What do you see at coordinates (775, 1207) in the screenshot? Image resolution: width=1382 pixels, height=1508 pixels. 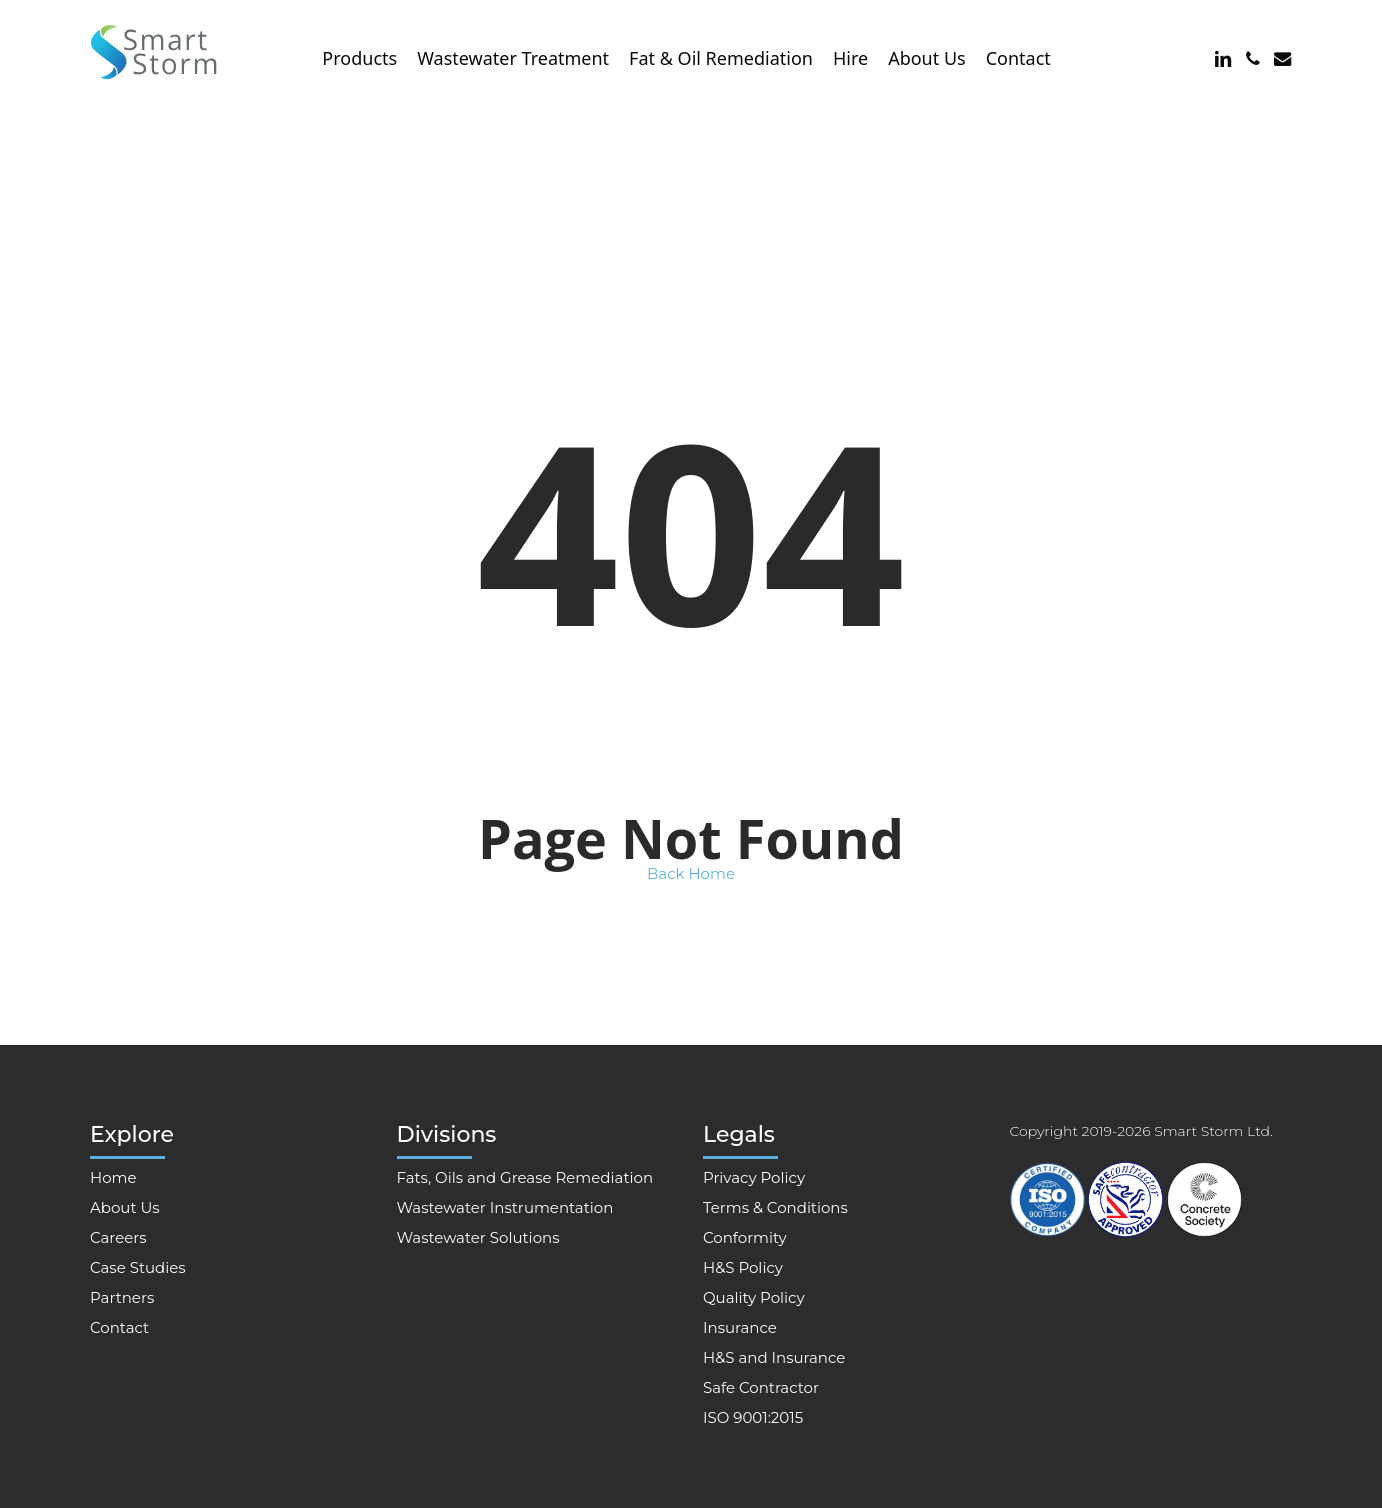 I see `Terms & Conditions` at bounding box center [775, 1207].